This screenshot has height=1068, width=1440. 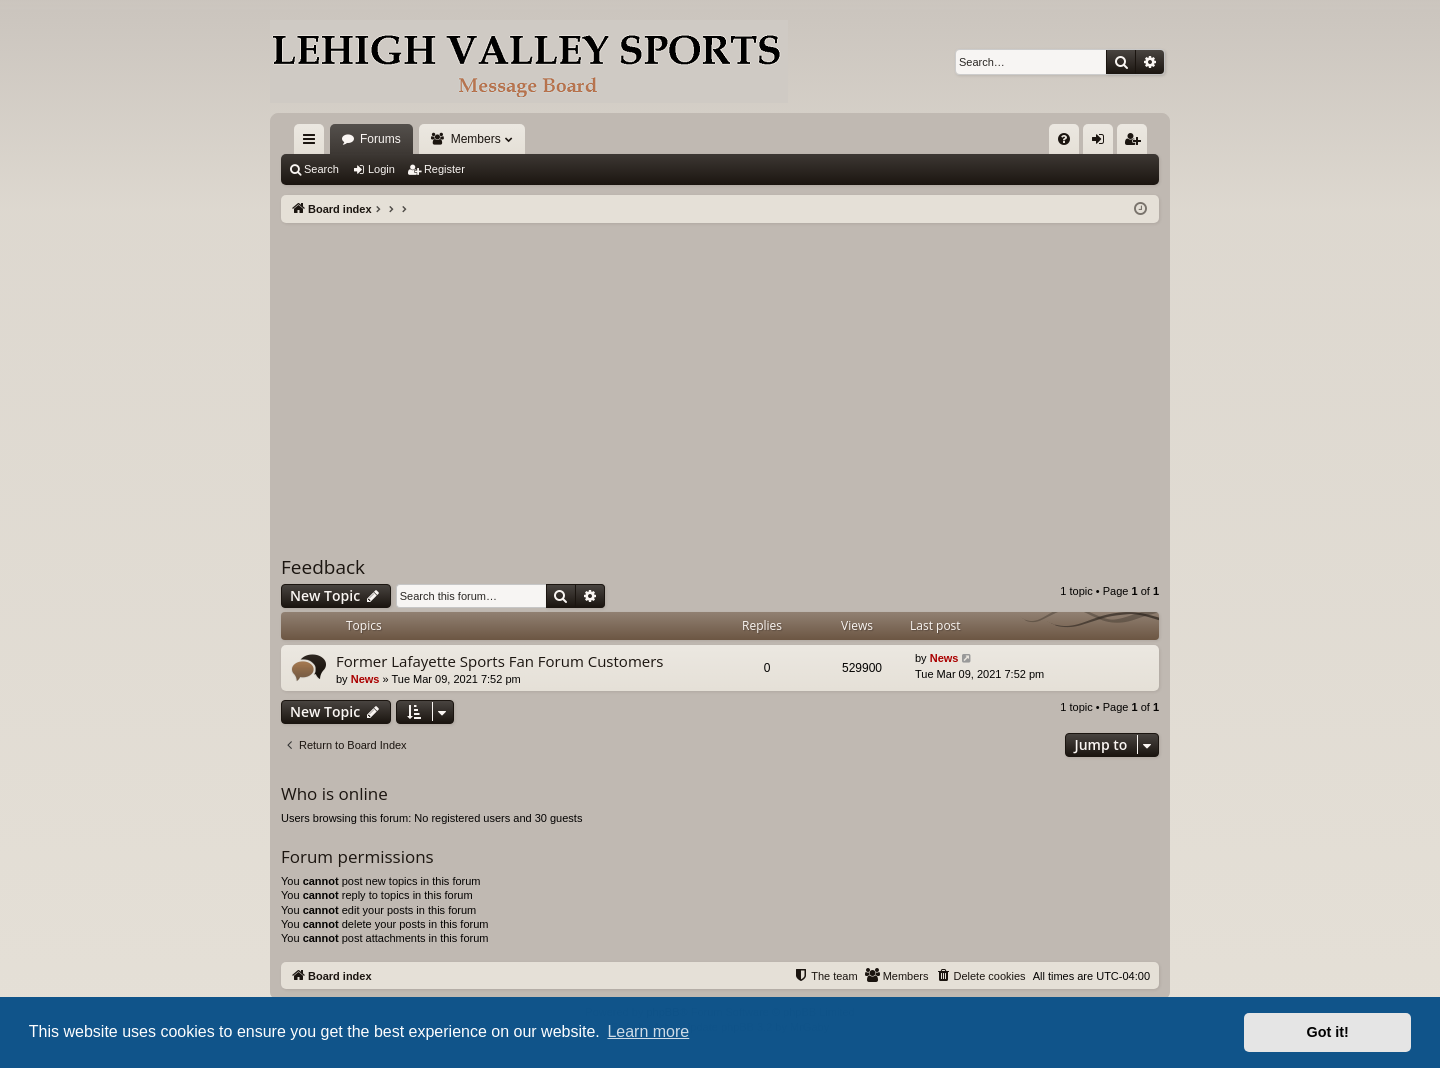 What do you see at coordinates (444, 169) in the screenshot?
I see `Register` at bounding box center [444, 169].